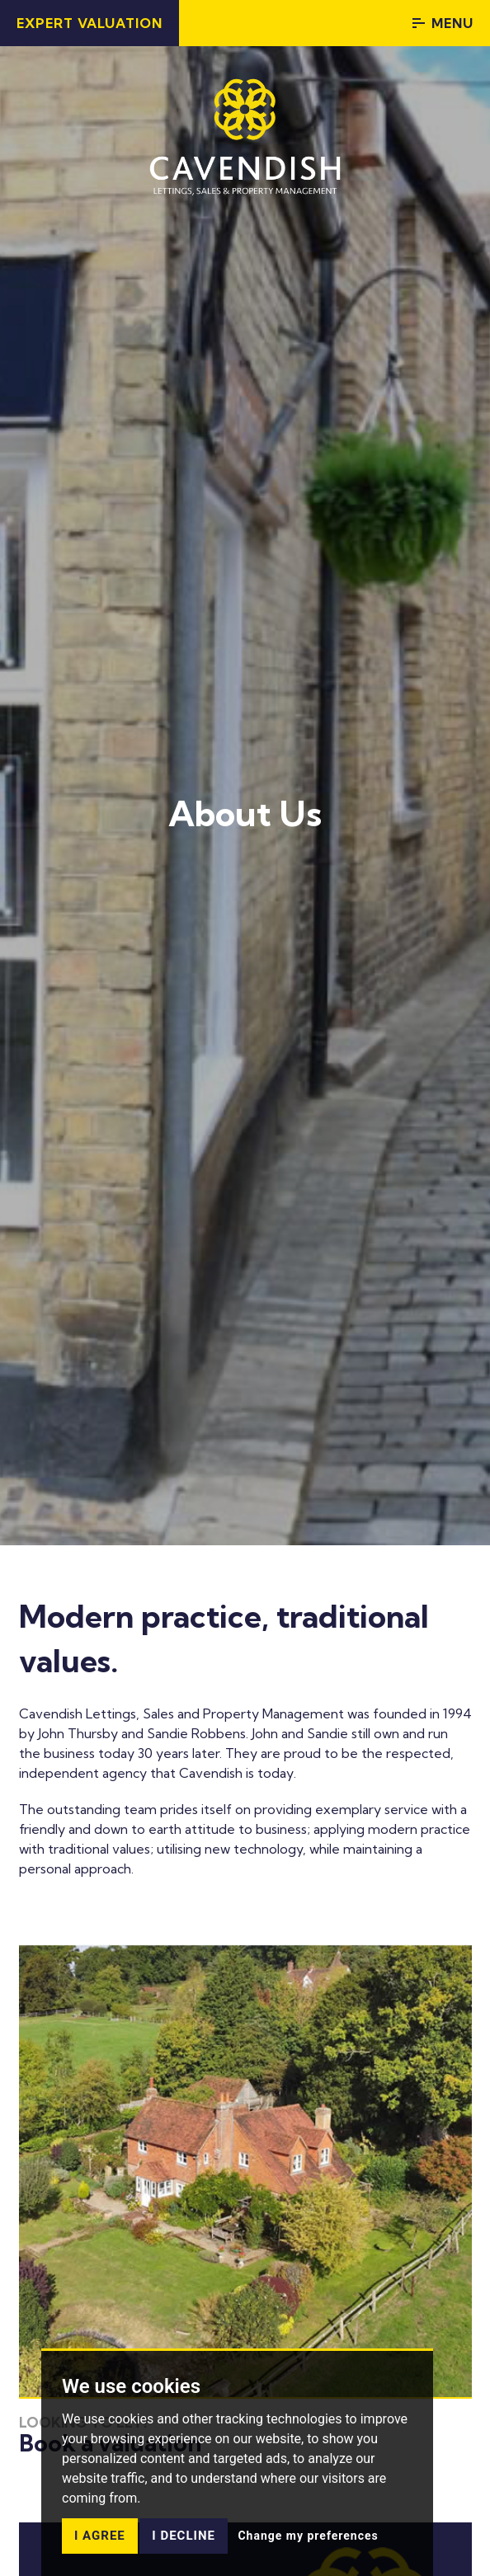 The height and width of the screenshot is (2576, 490). What do you see at coordinates (443, 23) in the screenshot?
I see `Menu` at bounding box center [443, 23].